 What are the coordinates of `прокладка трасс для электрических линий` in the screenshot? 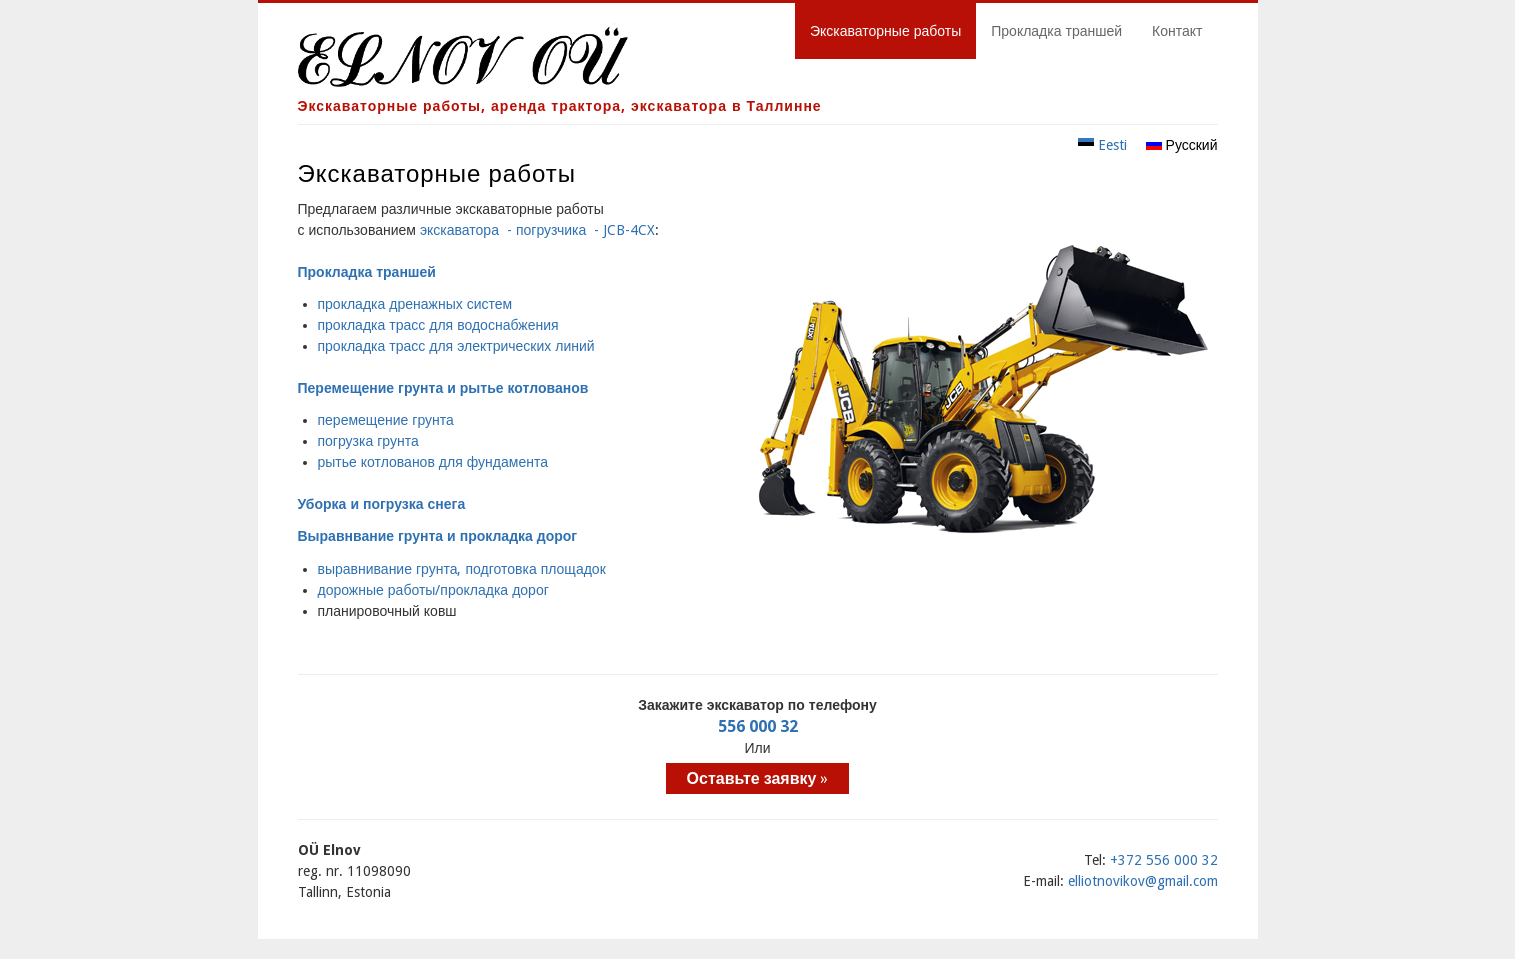 It's located at (456, 346).